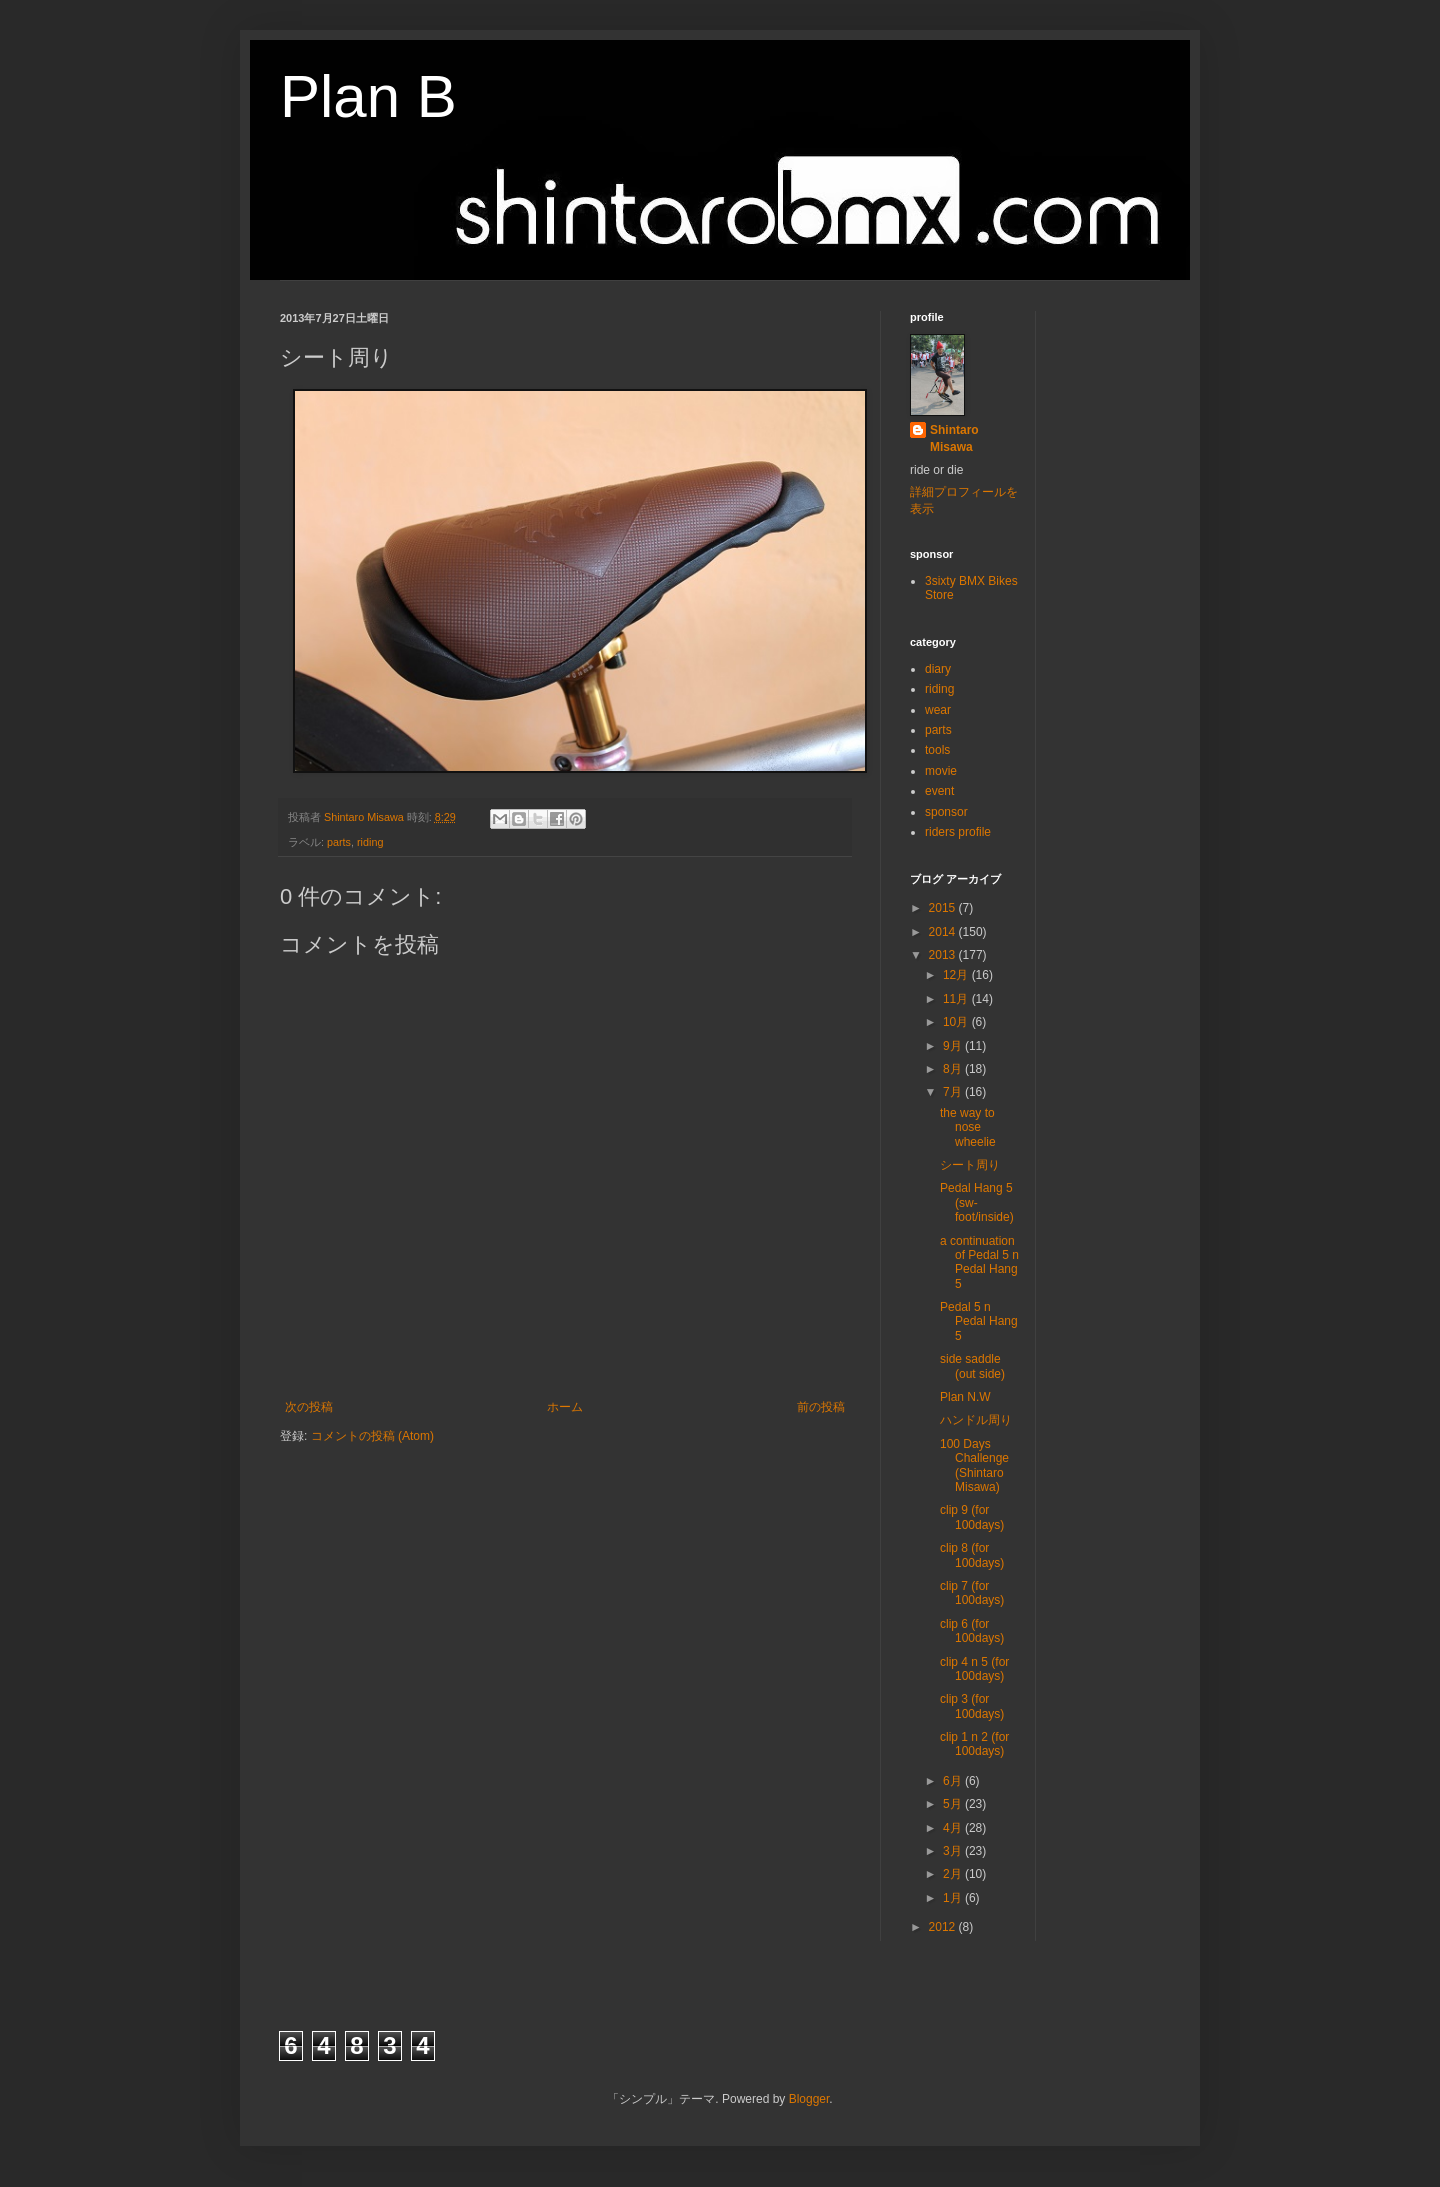  Describe the element at coordinates (821, 1407) in the screenshot. I see `前の投稿` at that location.